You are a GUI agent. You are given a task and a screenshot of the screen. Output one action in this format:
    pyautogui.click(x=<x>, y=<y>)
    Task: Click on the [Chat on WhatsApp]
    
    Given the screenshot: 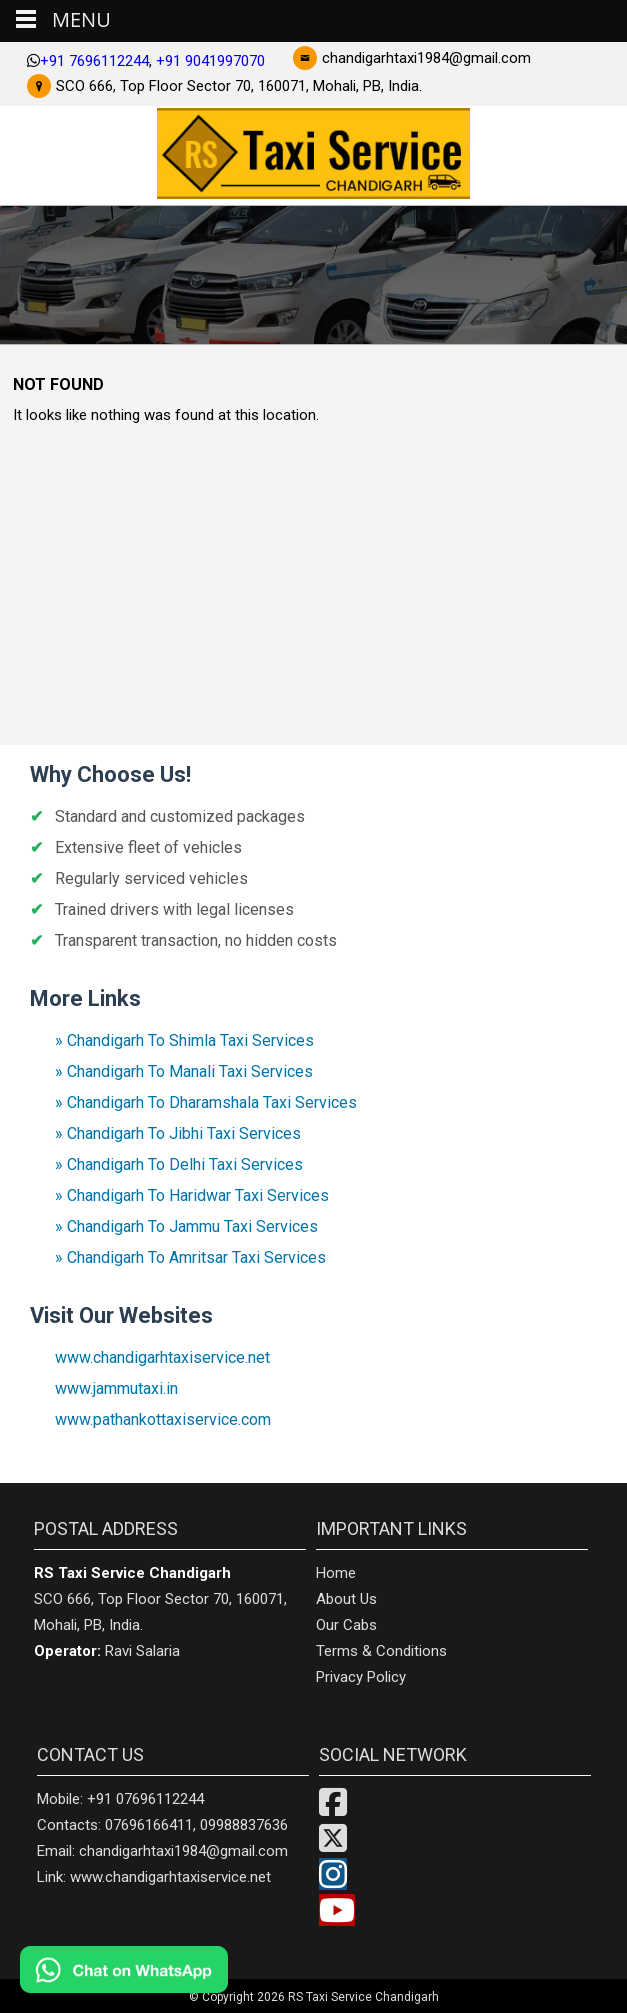 What is the action you would take?
    pyautogui.click(x=180, y=1969)
    